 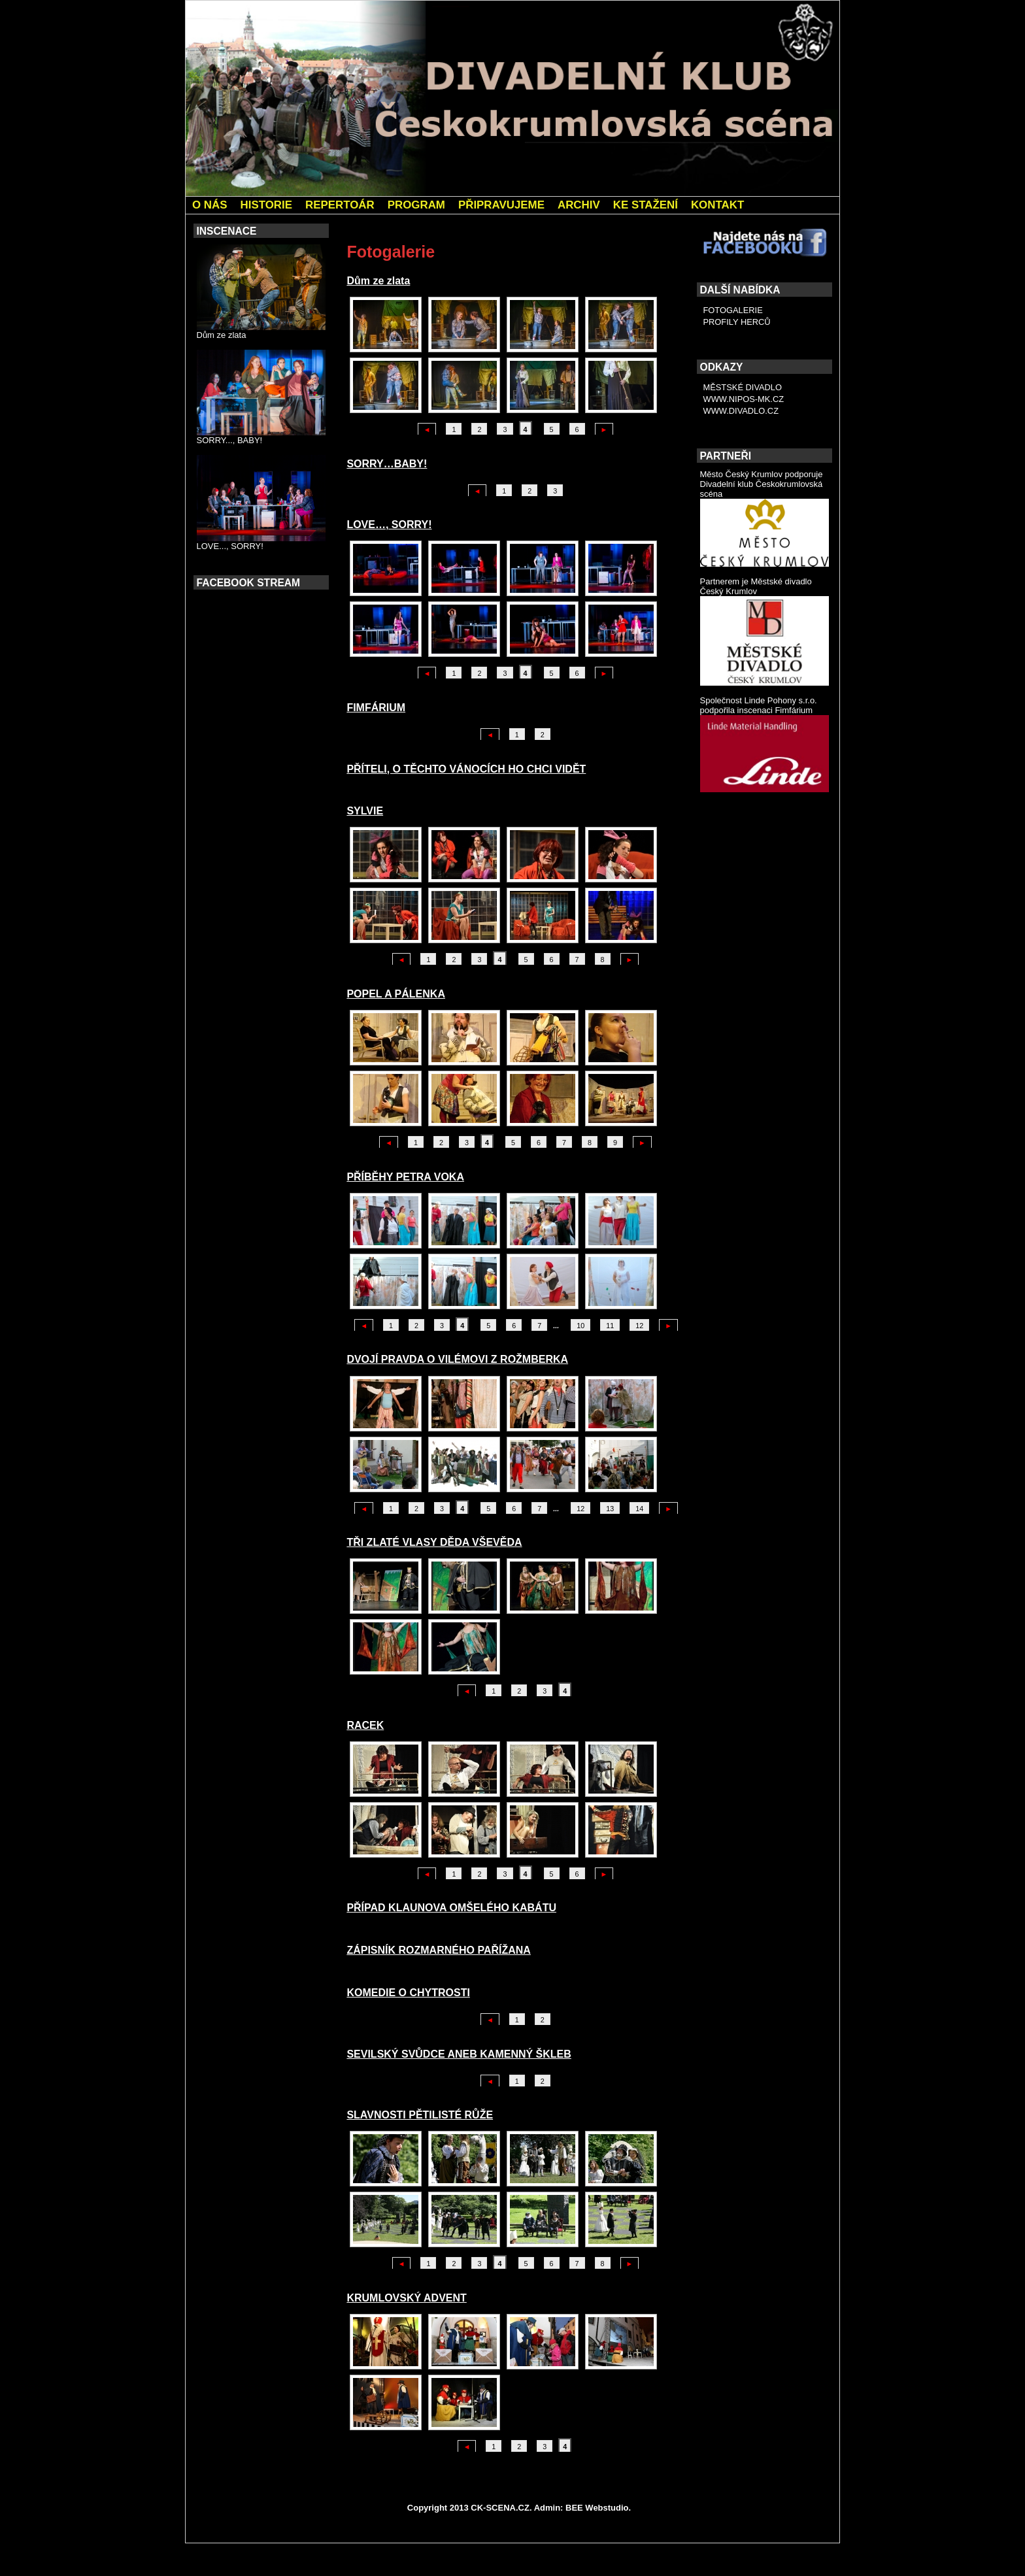 I want to click on SORRY..., BABY!, so click(x=230, y=440).